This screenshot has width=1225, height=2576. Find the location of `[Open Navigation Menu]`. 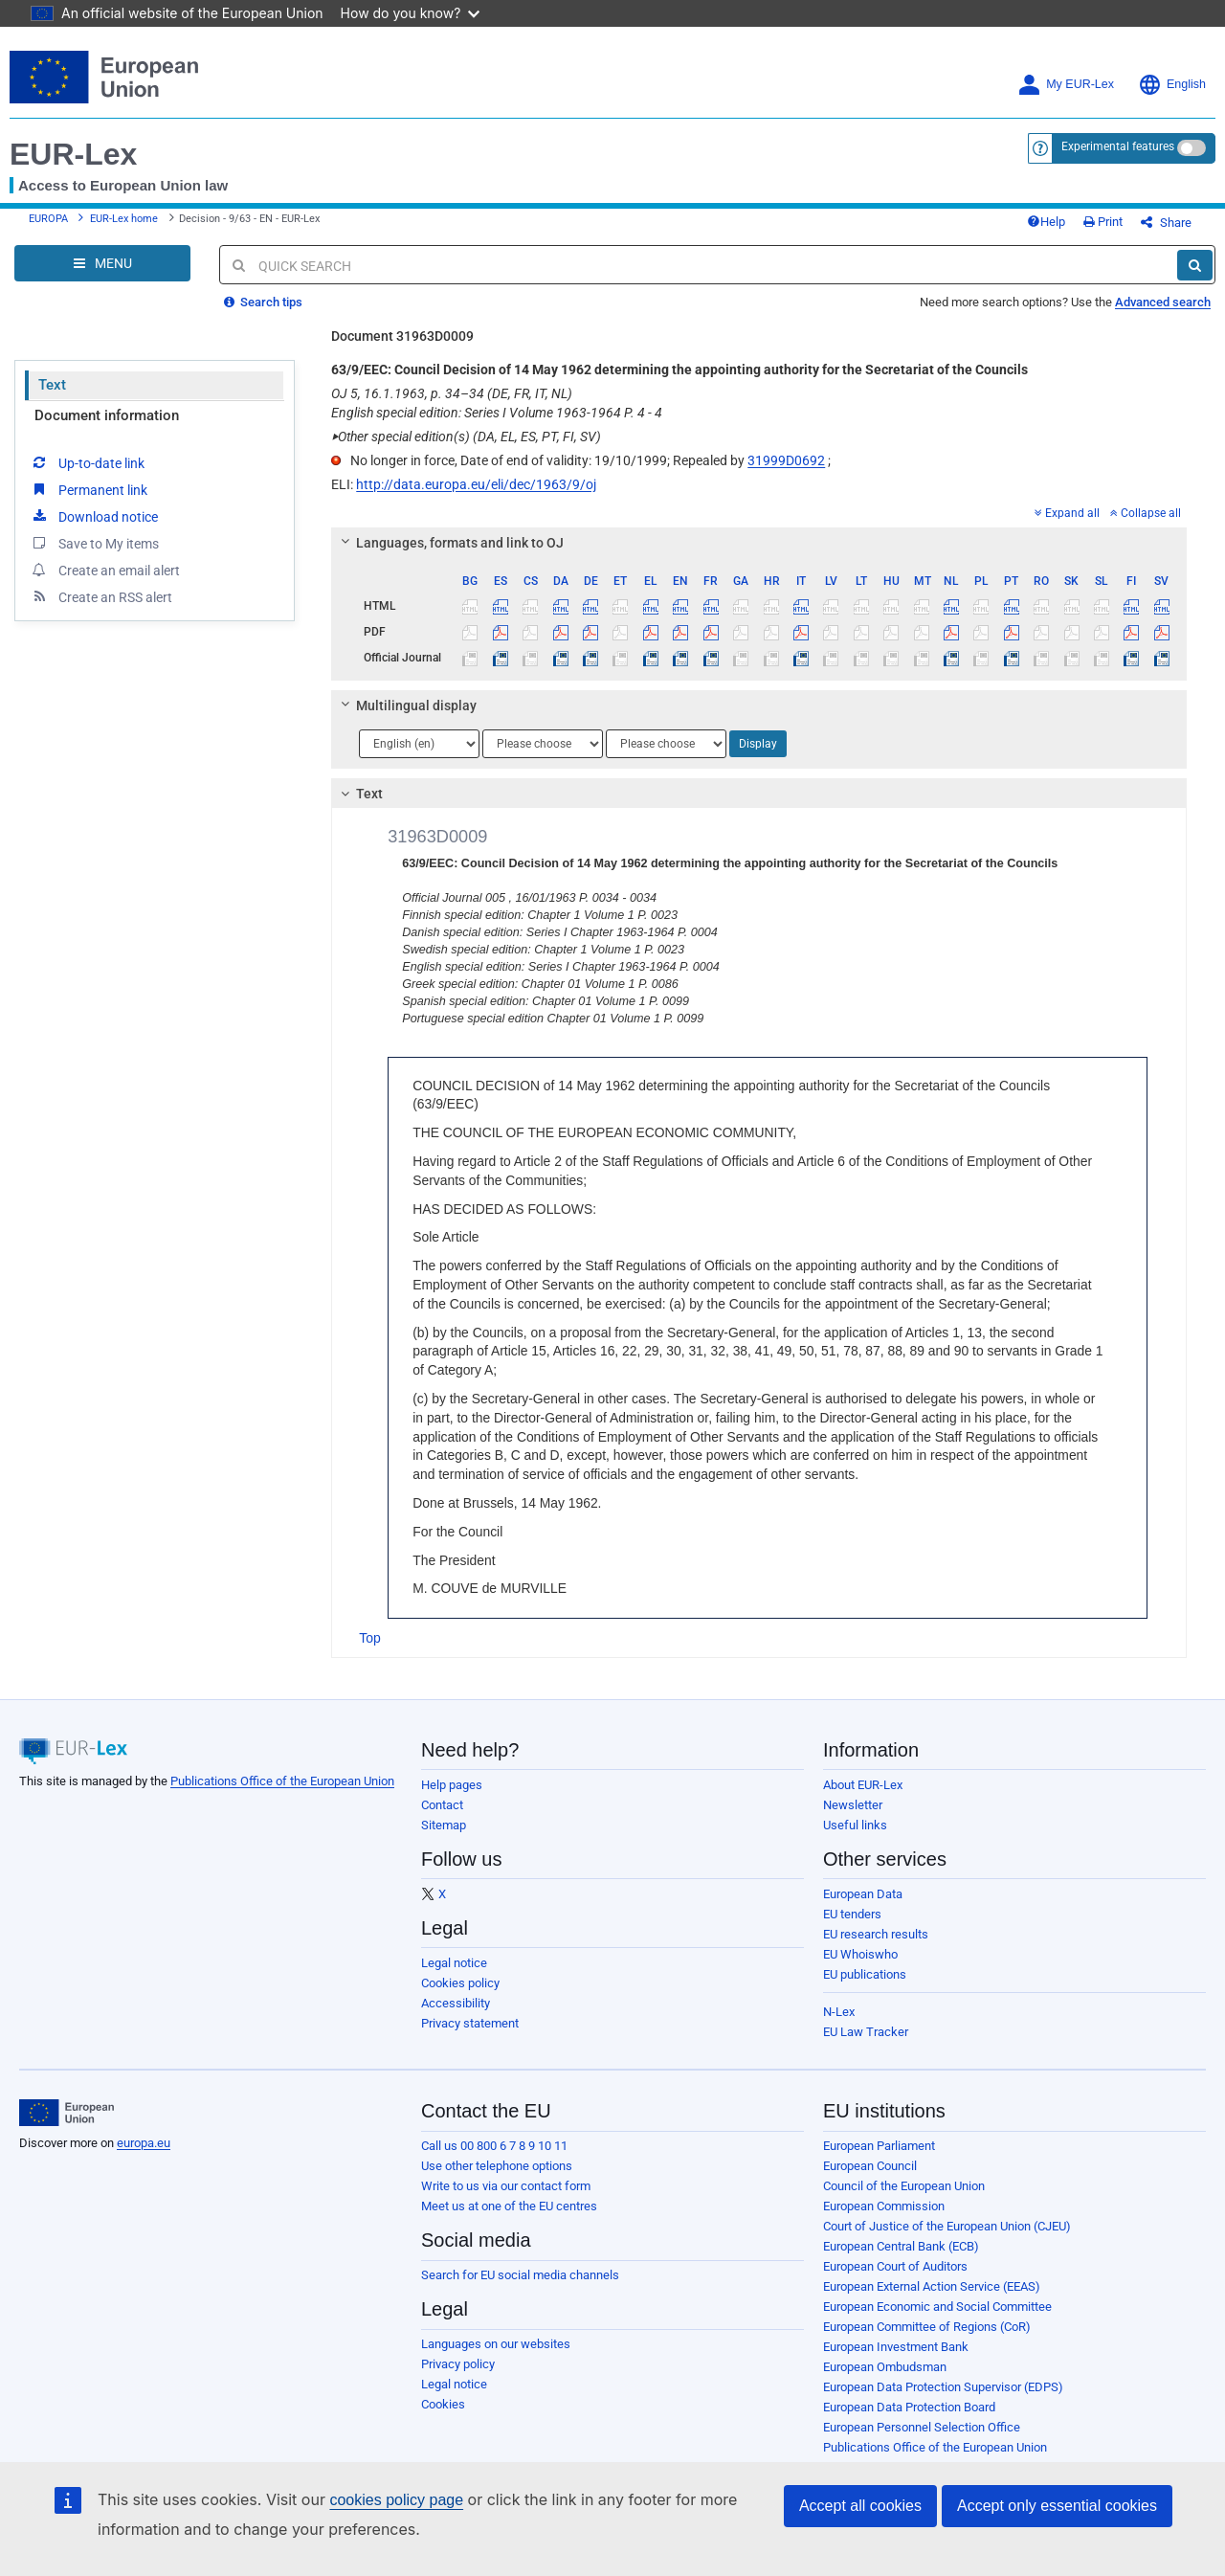

[Open Navigation Menu] is located at coordinates (102, 263).